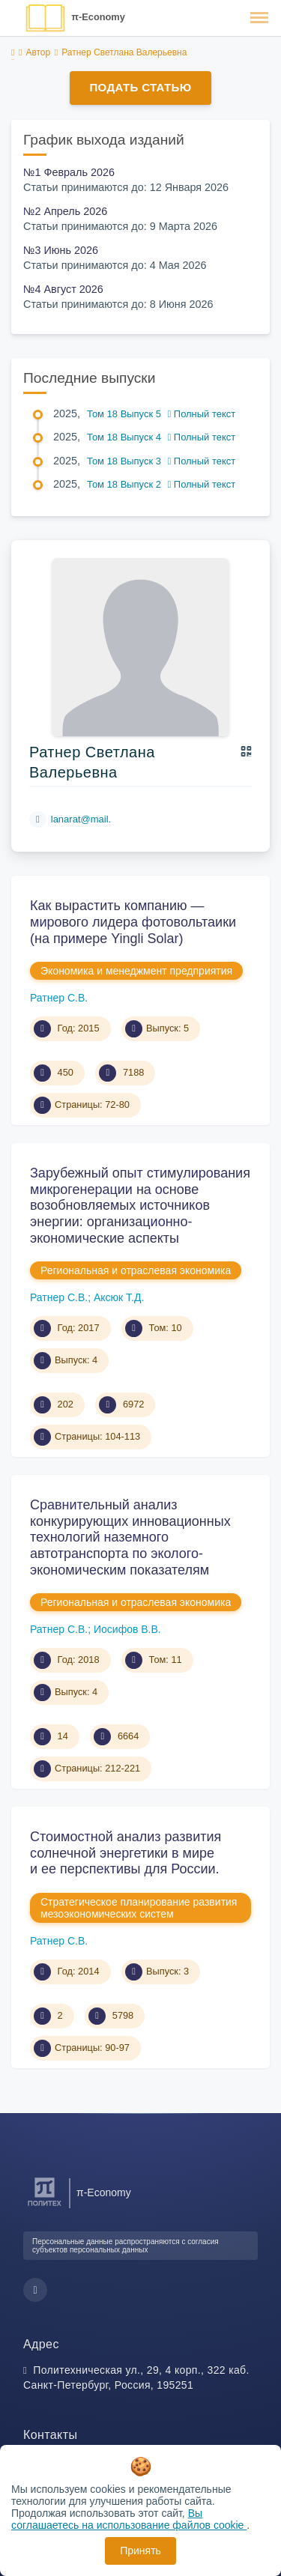 The width and height of the screenshot is (281, 2576). Describe the element at coordinates (127, 1629) in the screenshot. I see `Иосифов В.В.` at that location.